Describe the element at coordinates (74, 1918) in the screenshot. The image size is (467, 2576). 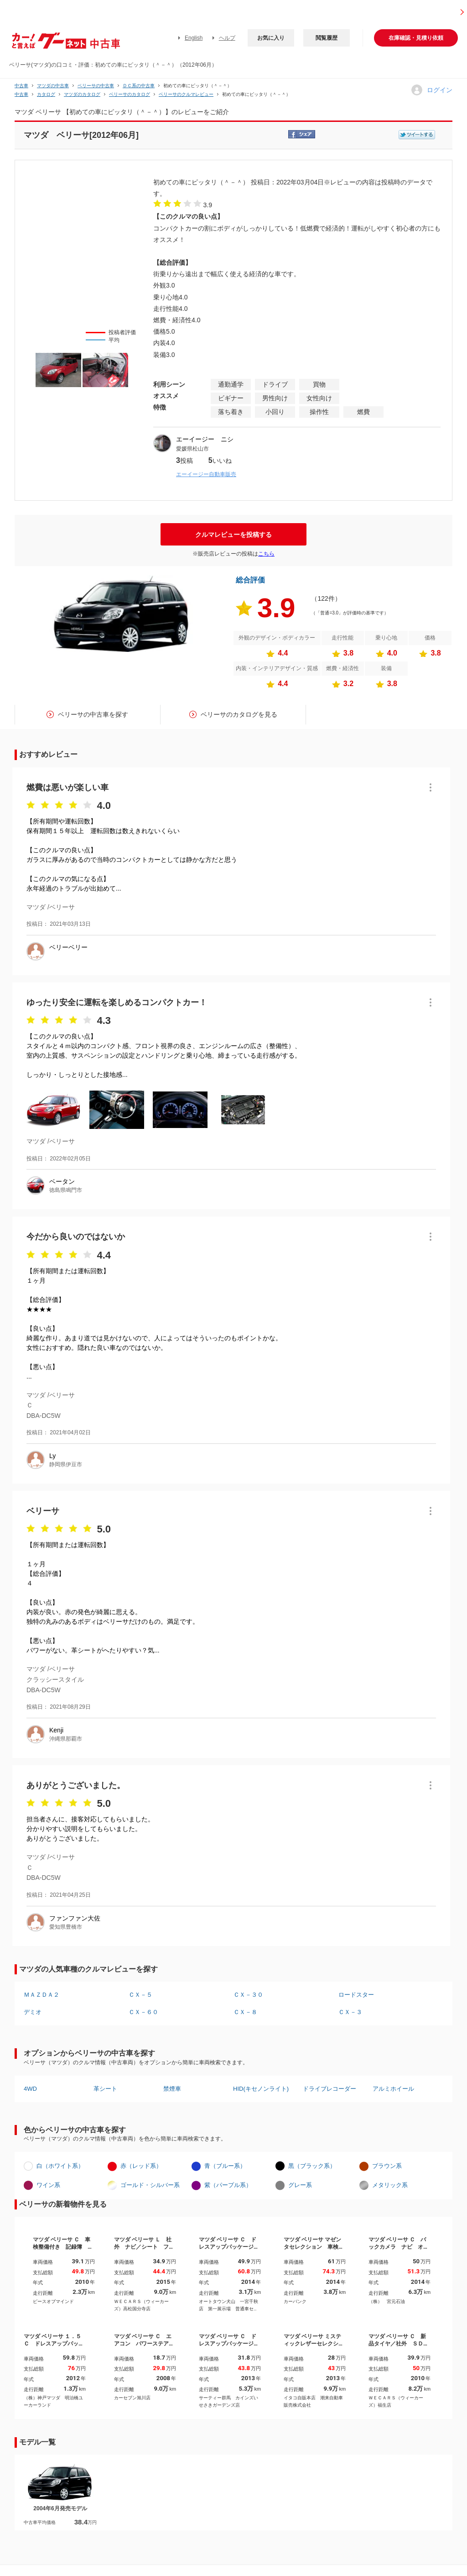
I see `ファンファン大佐` at that location.